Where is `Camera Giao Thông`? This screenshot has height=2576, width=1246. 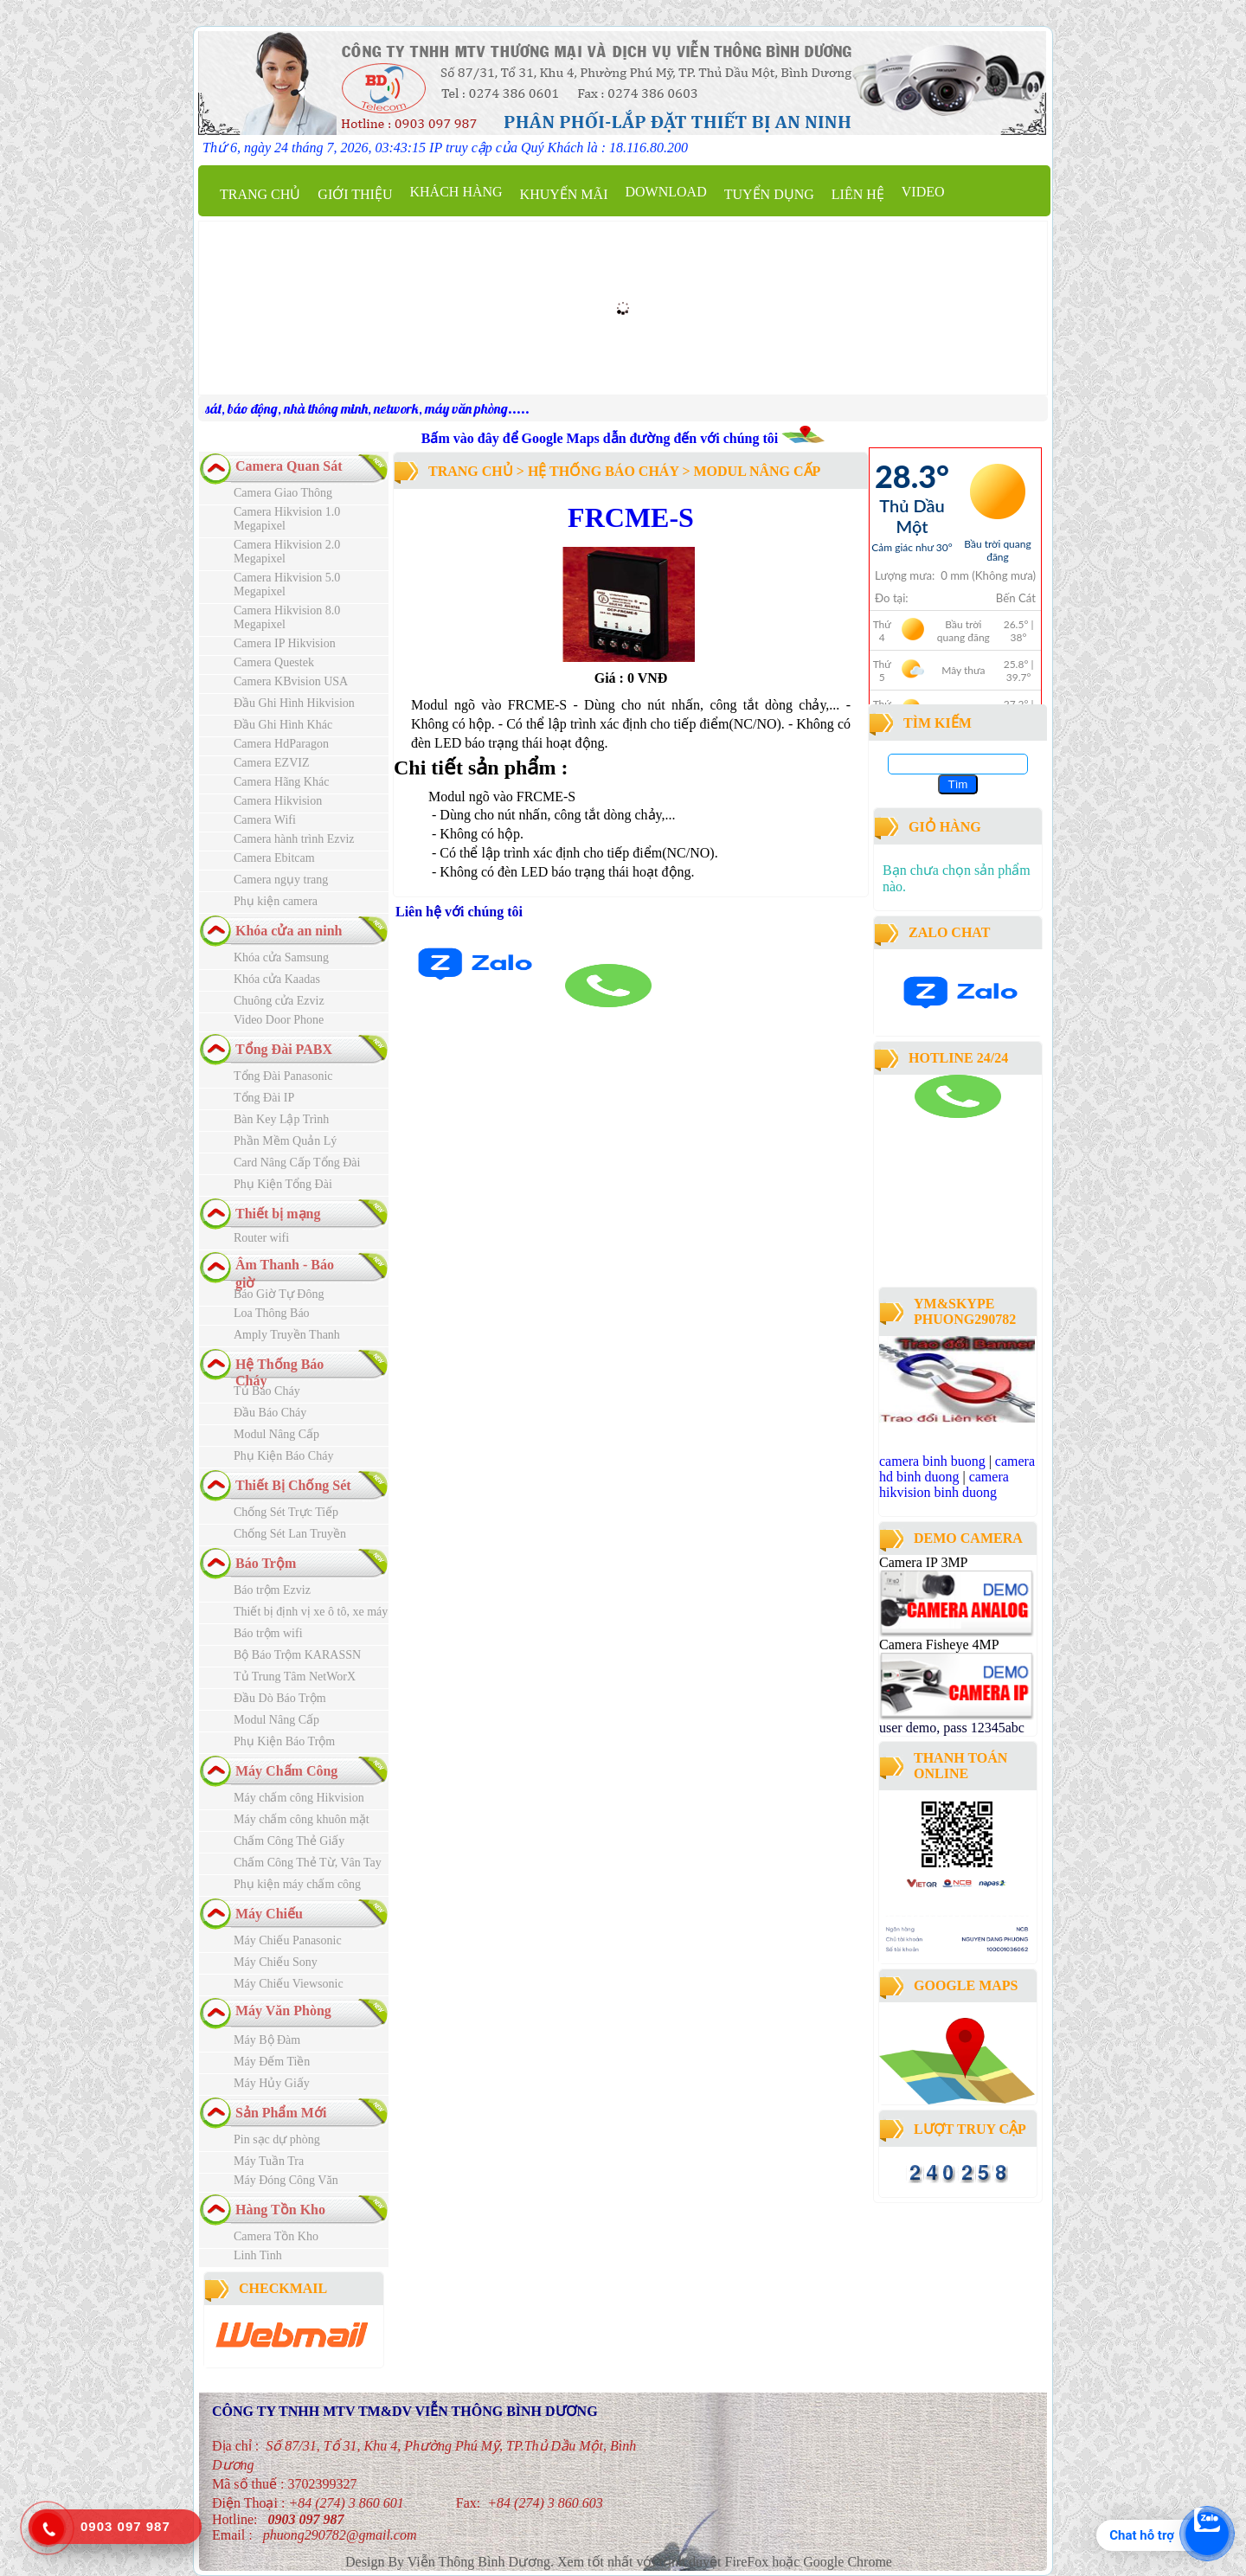
Camera Giao Thông is located at coordinates (283, 492).